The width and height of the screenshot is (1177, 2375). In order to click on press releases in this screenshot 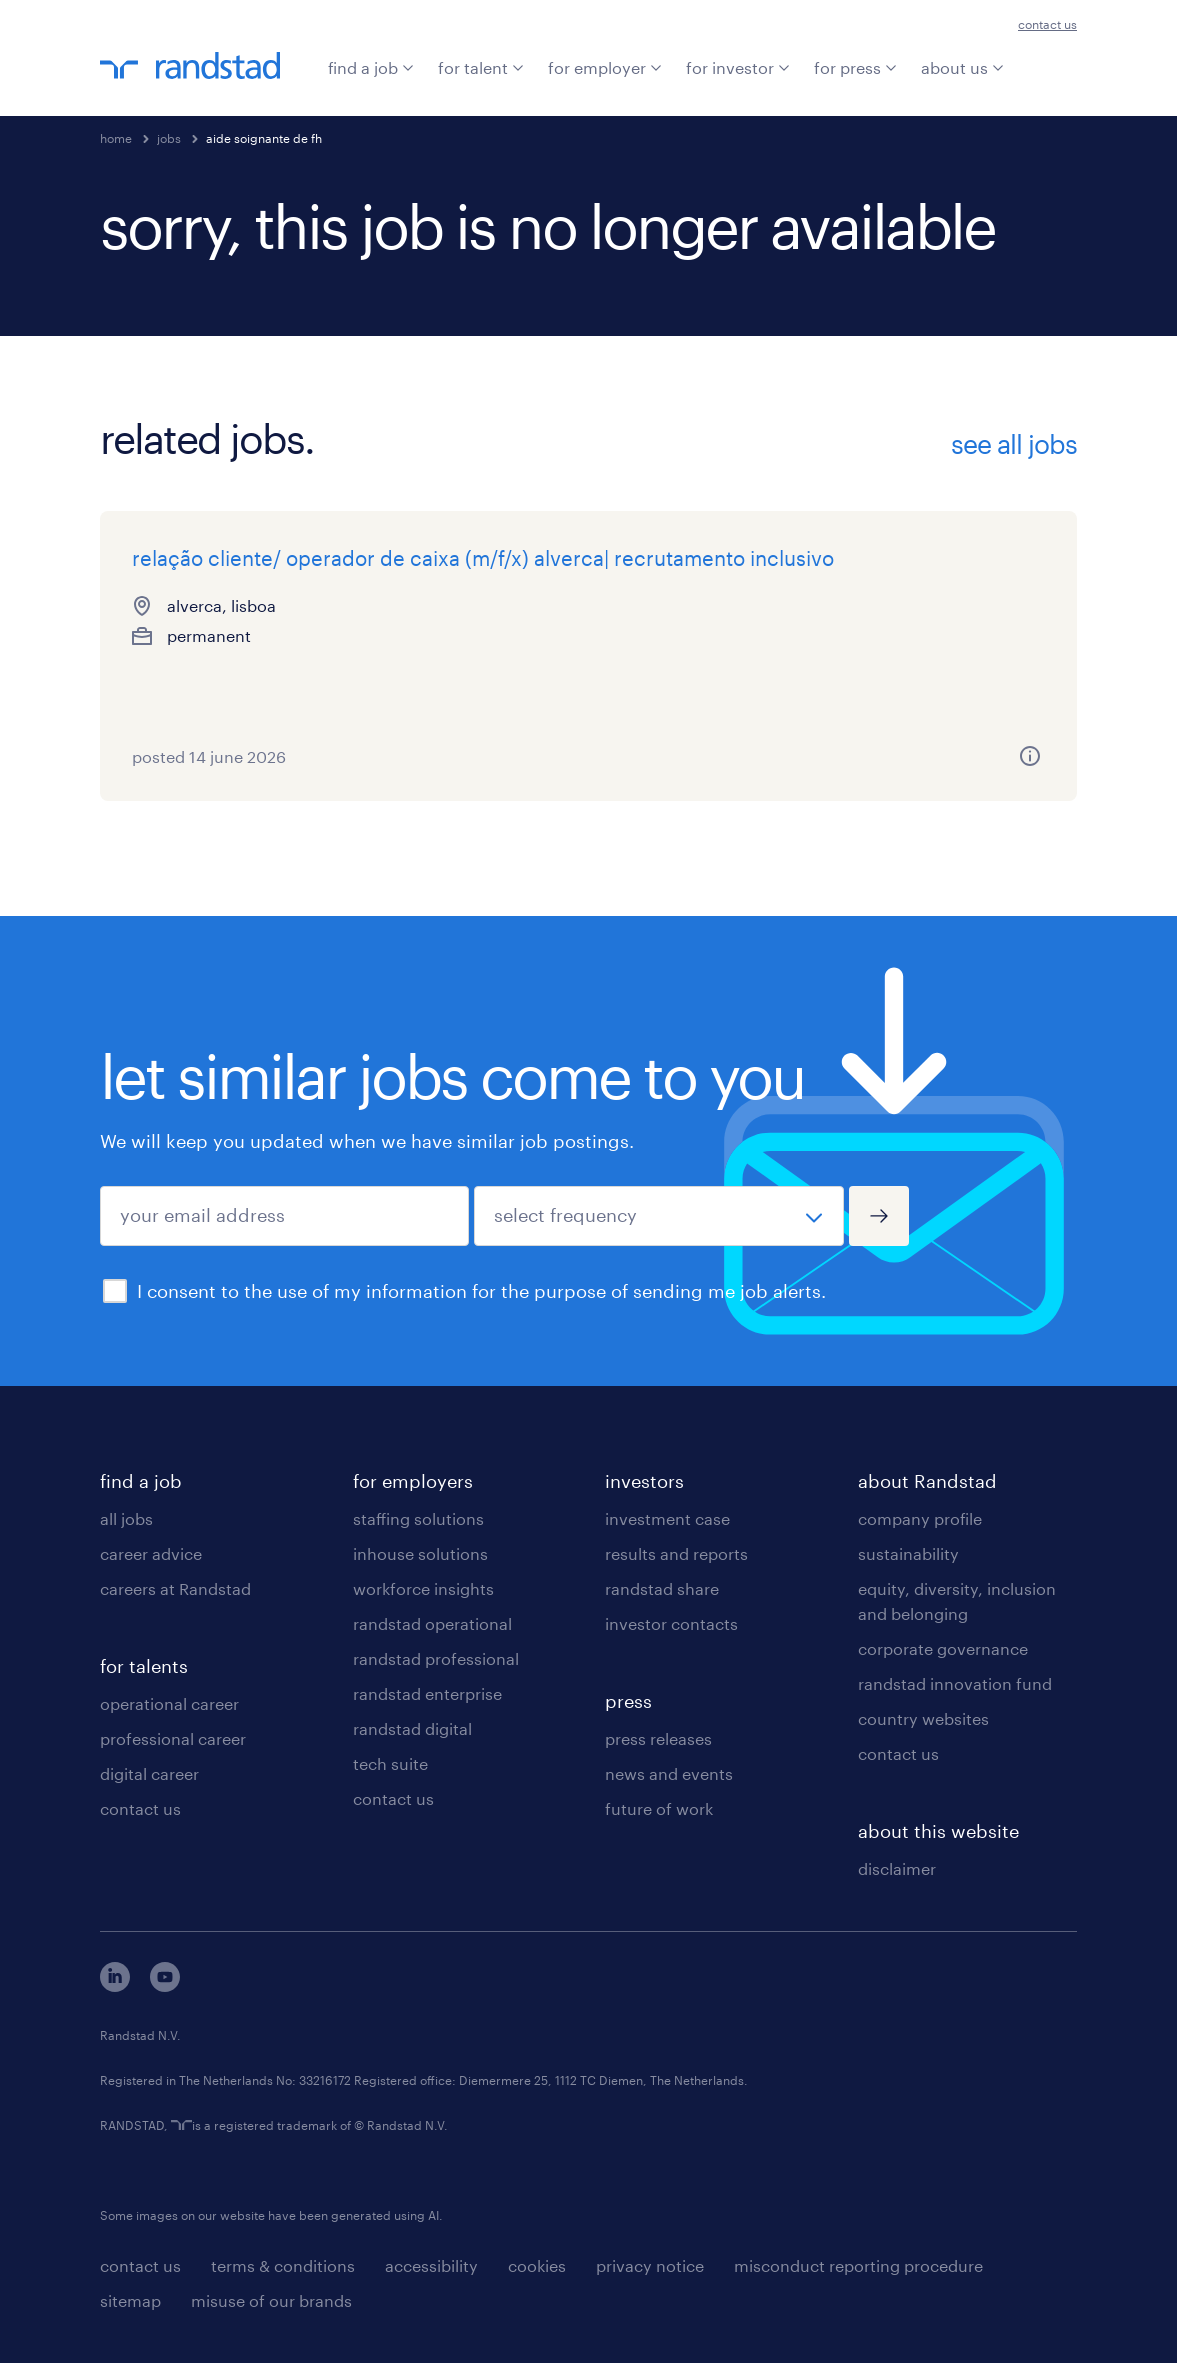, I will do `click(658, 1750)`.